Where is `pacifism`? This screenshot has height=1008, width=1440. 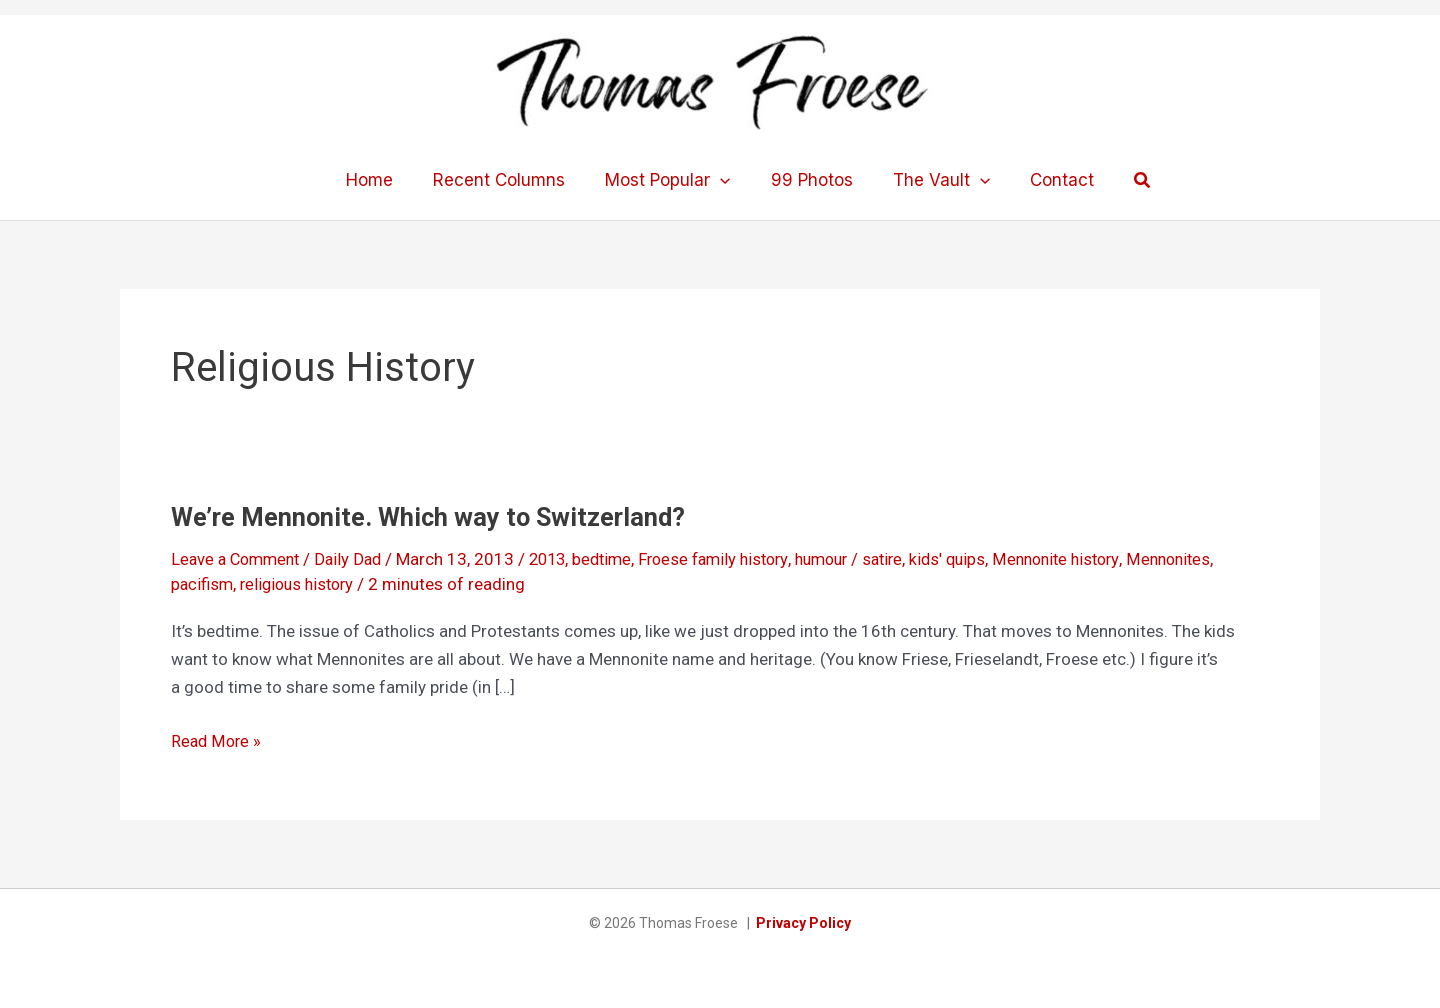
pacifism is located at coordinates (203, 584).